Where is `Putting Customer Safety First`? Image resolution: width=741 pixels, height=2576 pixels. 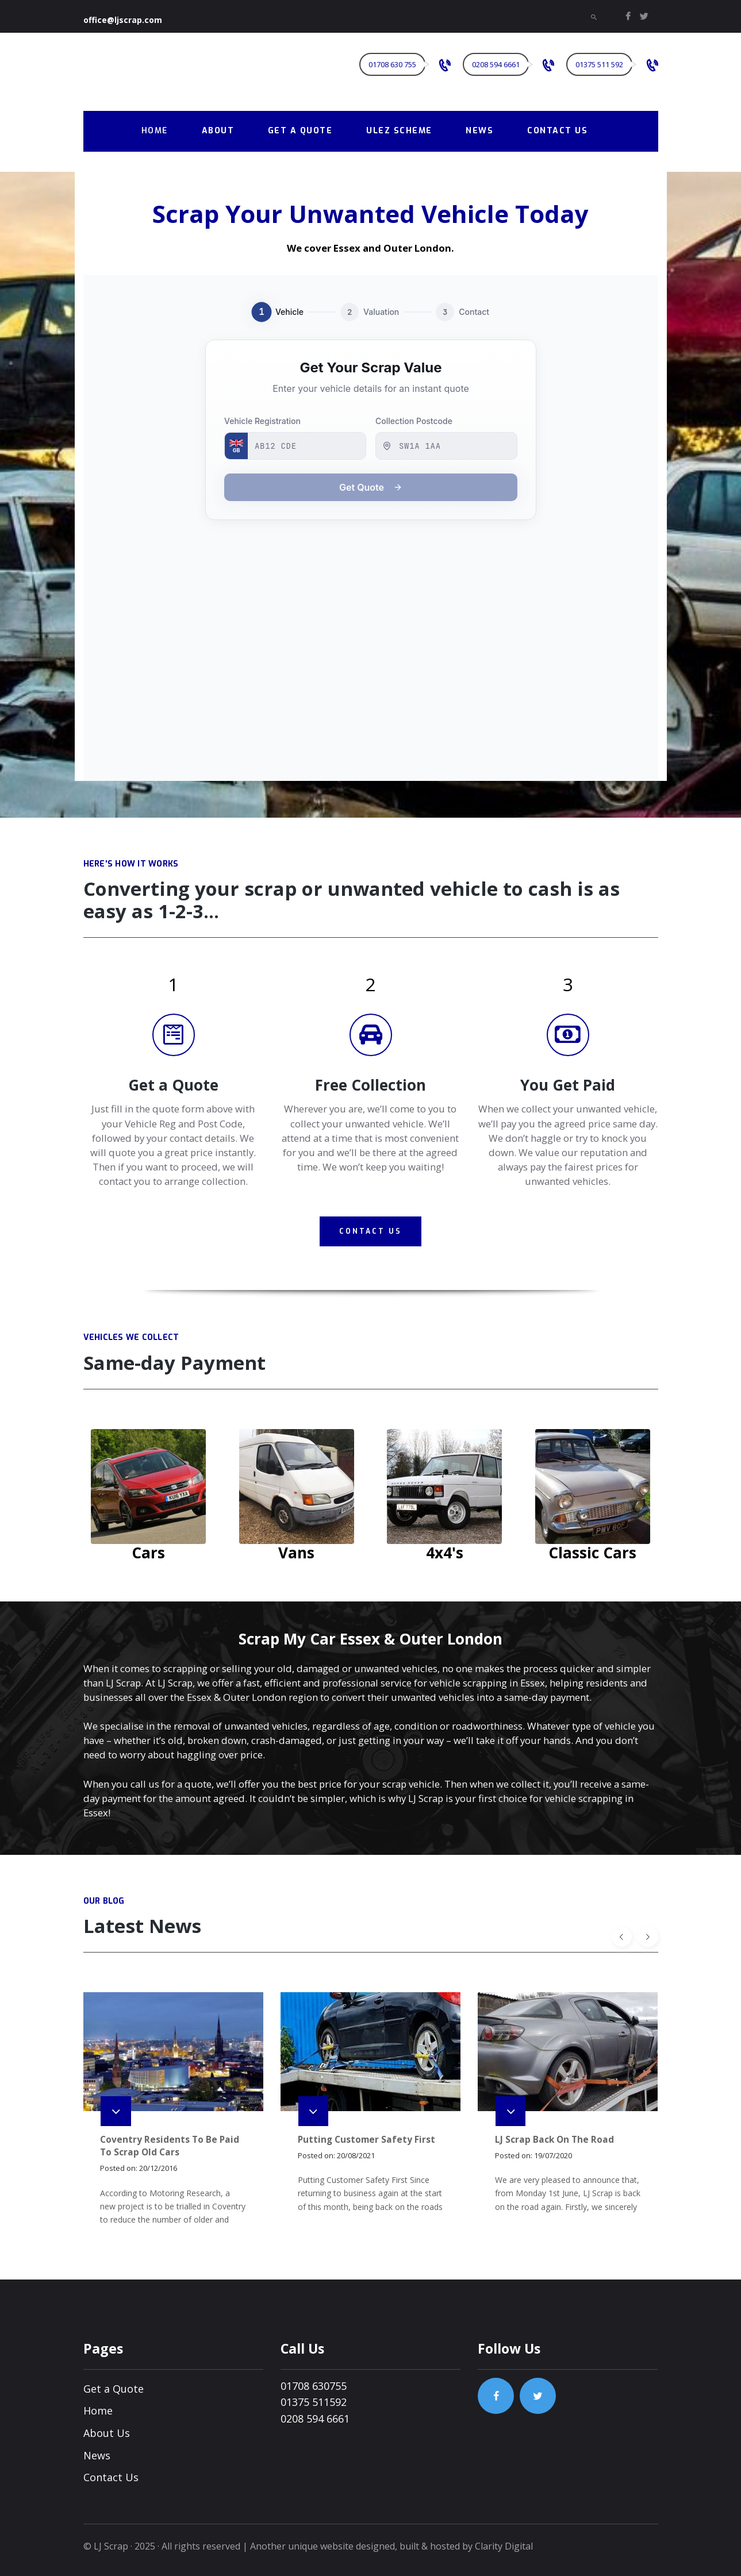
Putting Customer Safety First is located at coordinates (366, 2140).